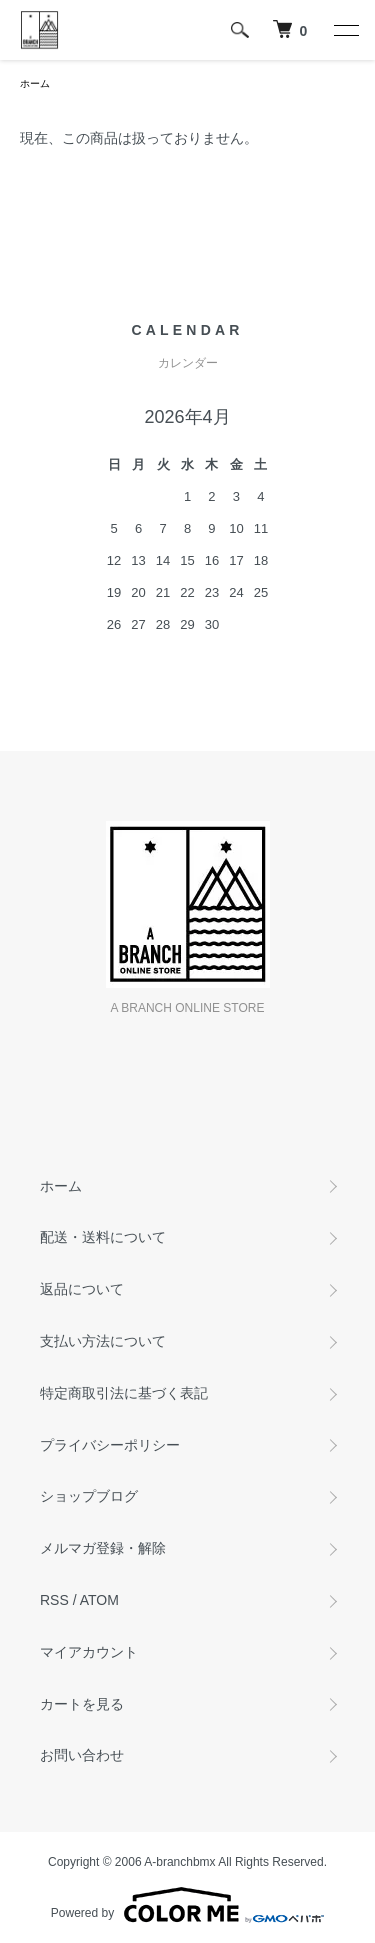 This screenshot has width=375, height=1943. What do you see at coordinates (54, 1600) in the screenshot?
I see `RSS` at bounding box center [54, 1600].